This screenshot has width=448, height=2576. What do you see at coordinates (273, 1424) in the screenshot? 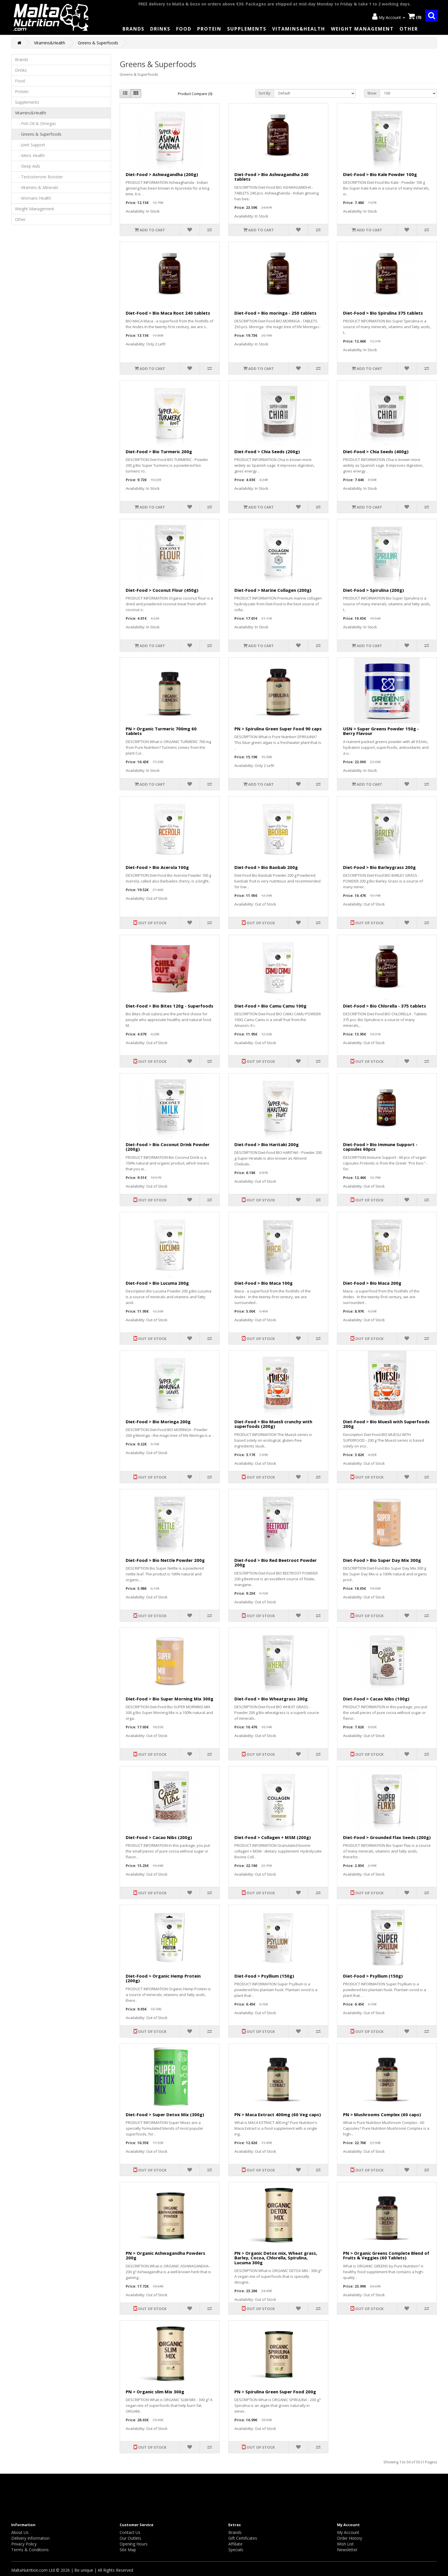
I see `Diet-Food > Bio Muesli crunchy with superfoods (200g)` at bounding box center [273, 1424].